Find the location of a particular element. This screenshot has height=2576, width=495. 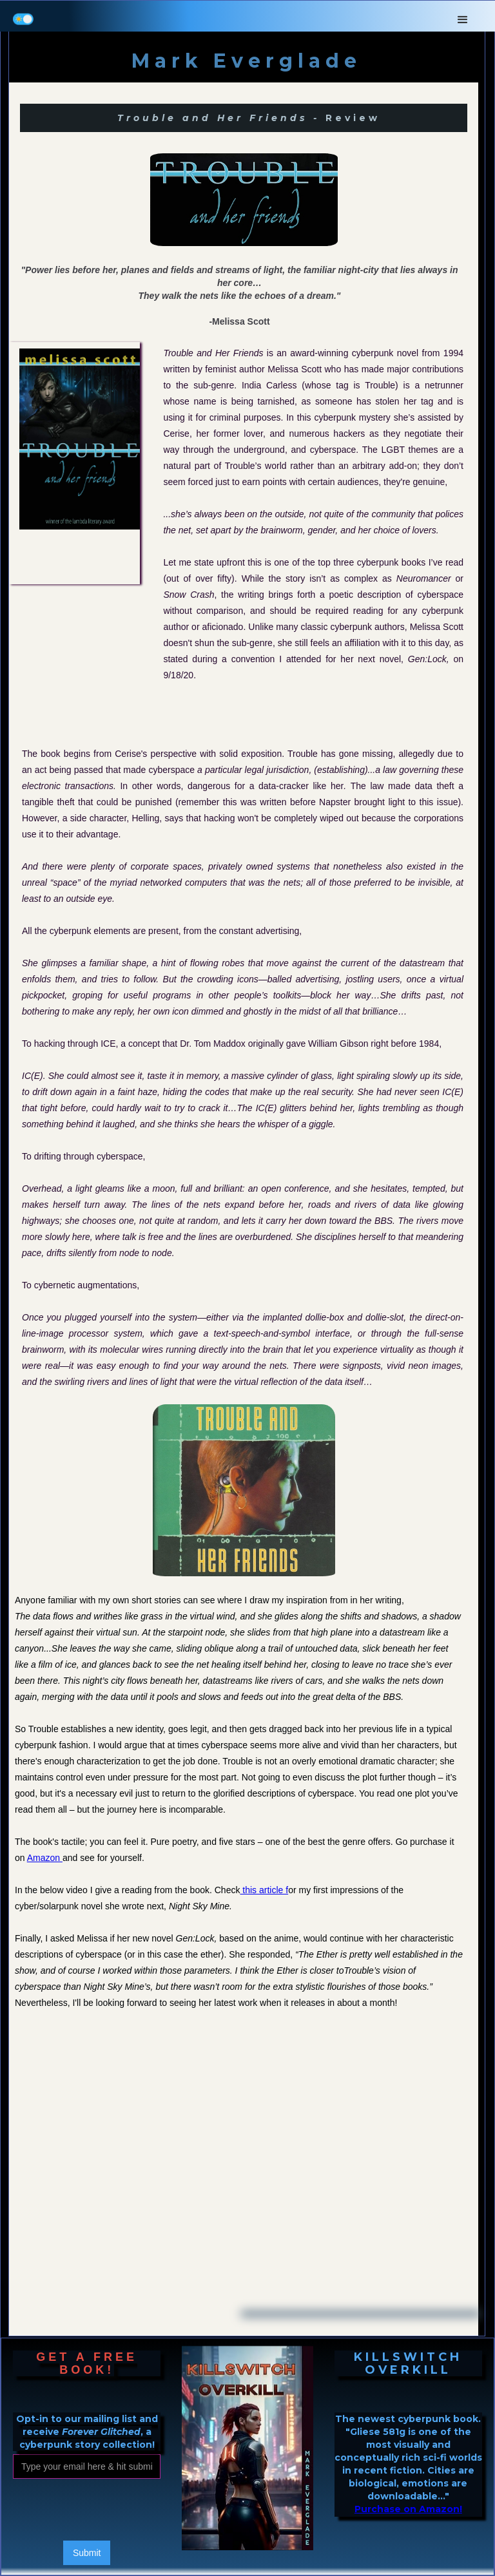

this article f is located at coordinates (264, 1890).